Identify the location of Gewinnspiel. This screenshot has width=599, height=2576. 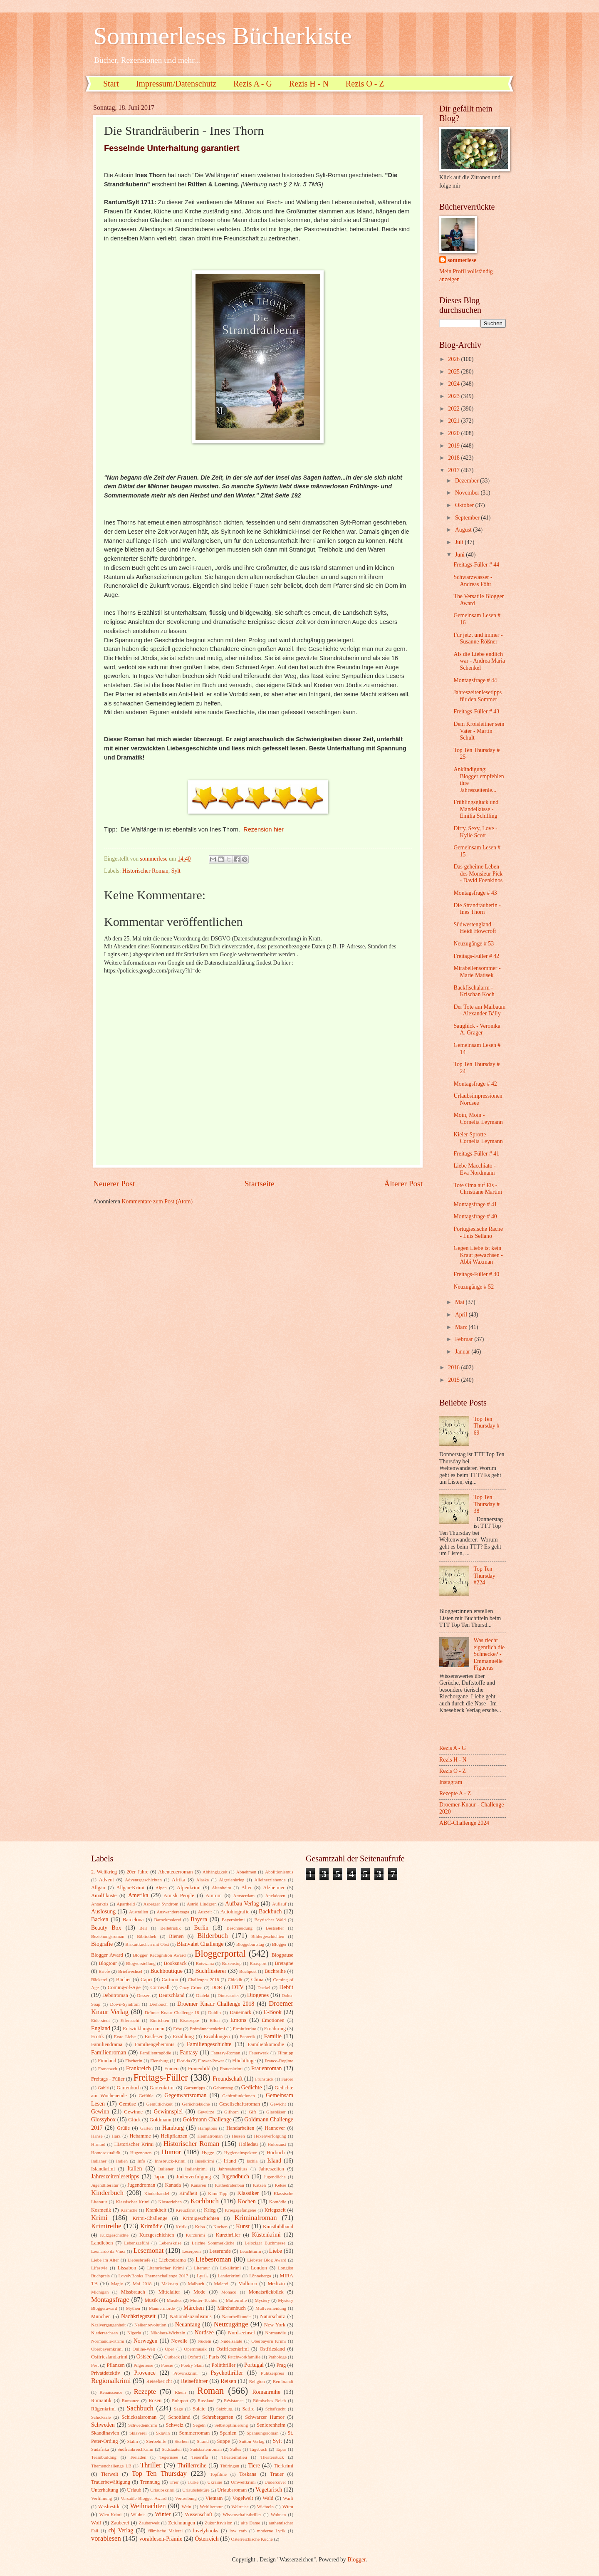
(168, 2111).